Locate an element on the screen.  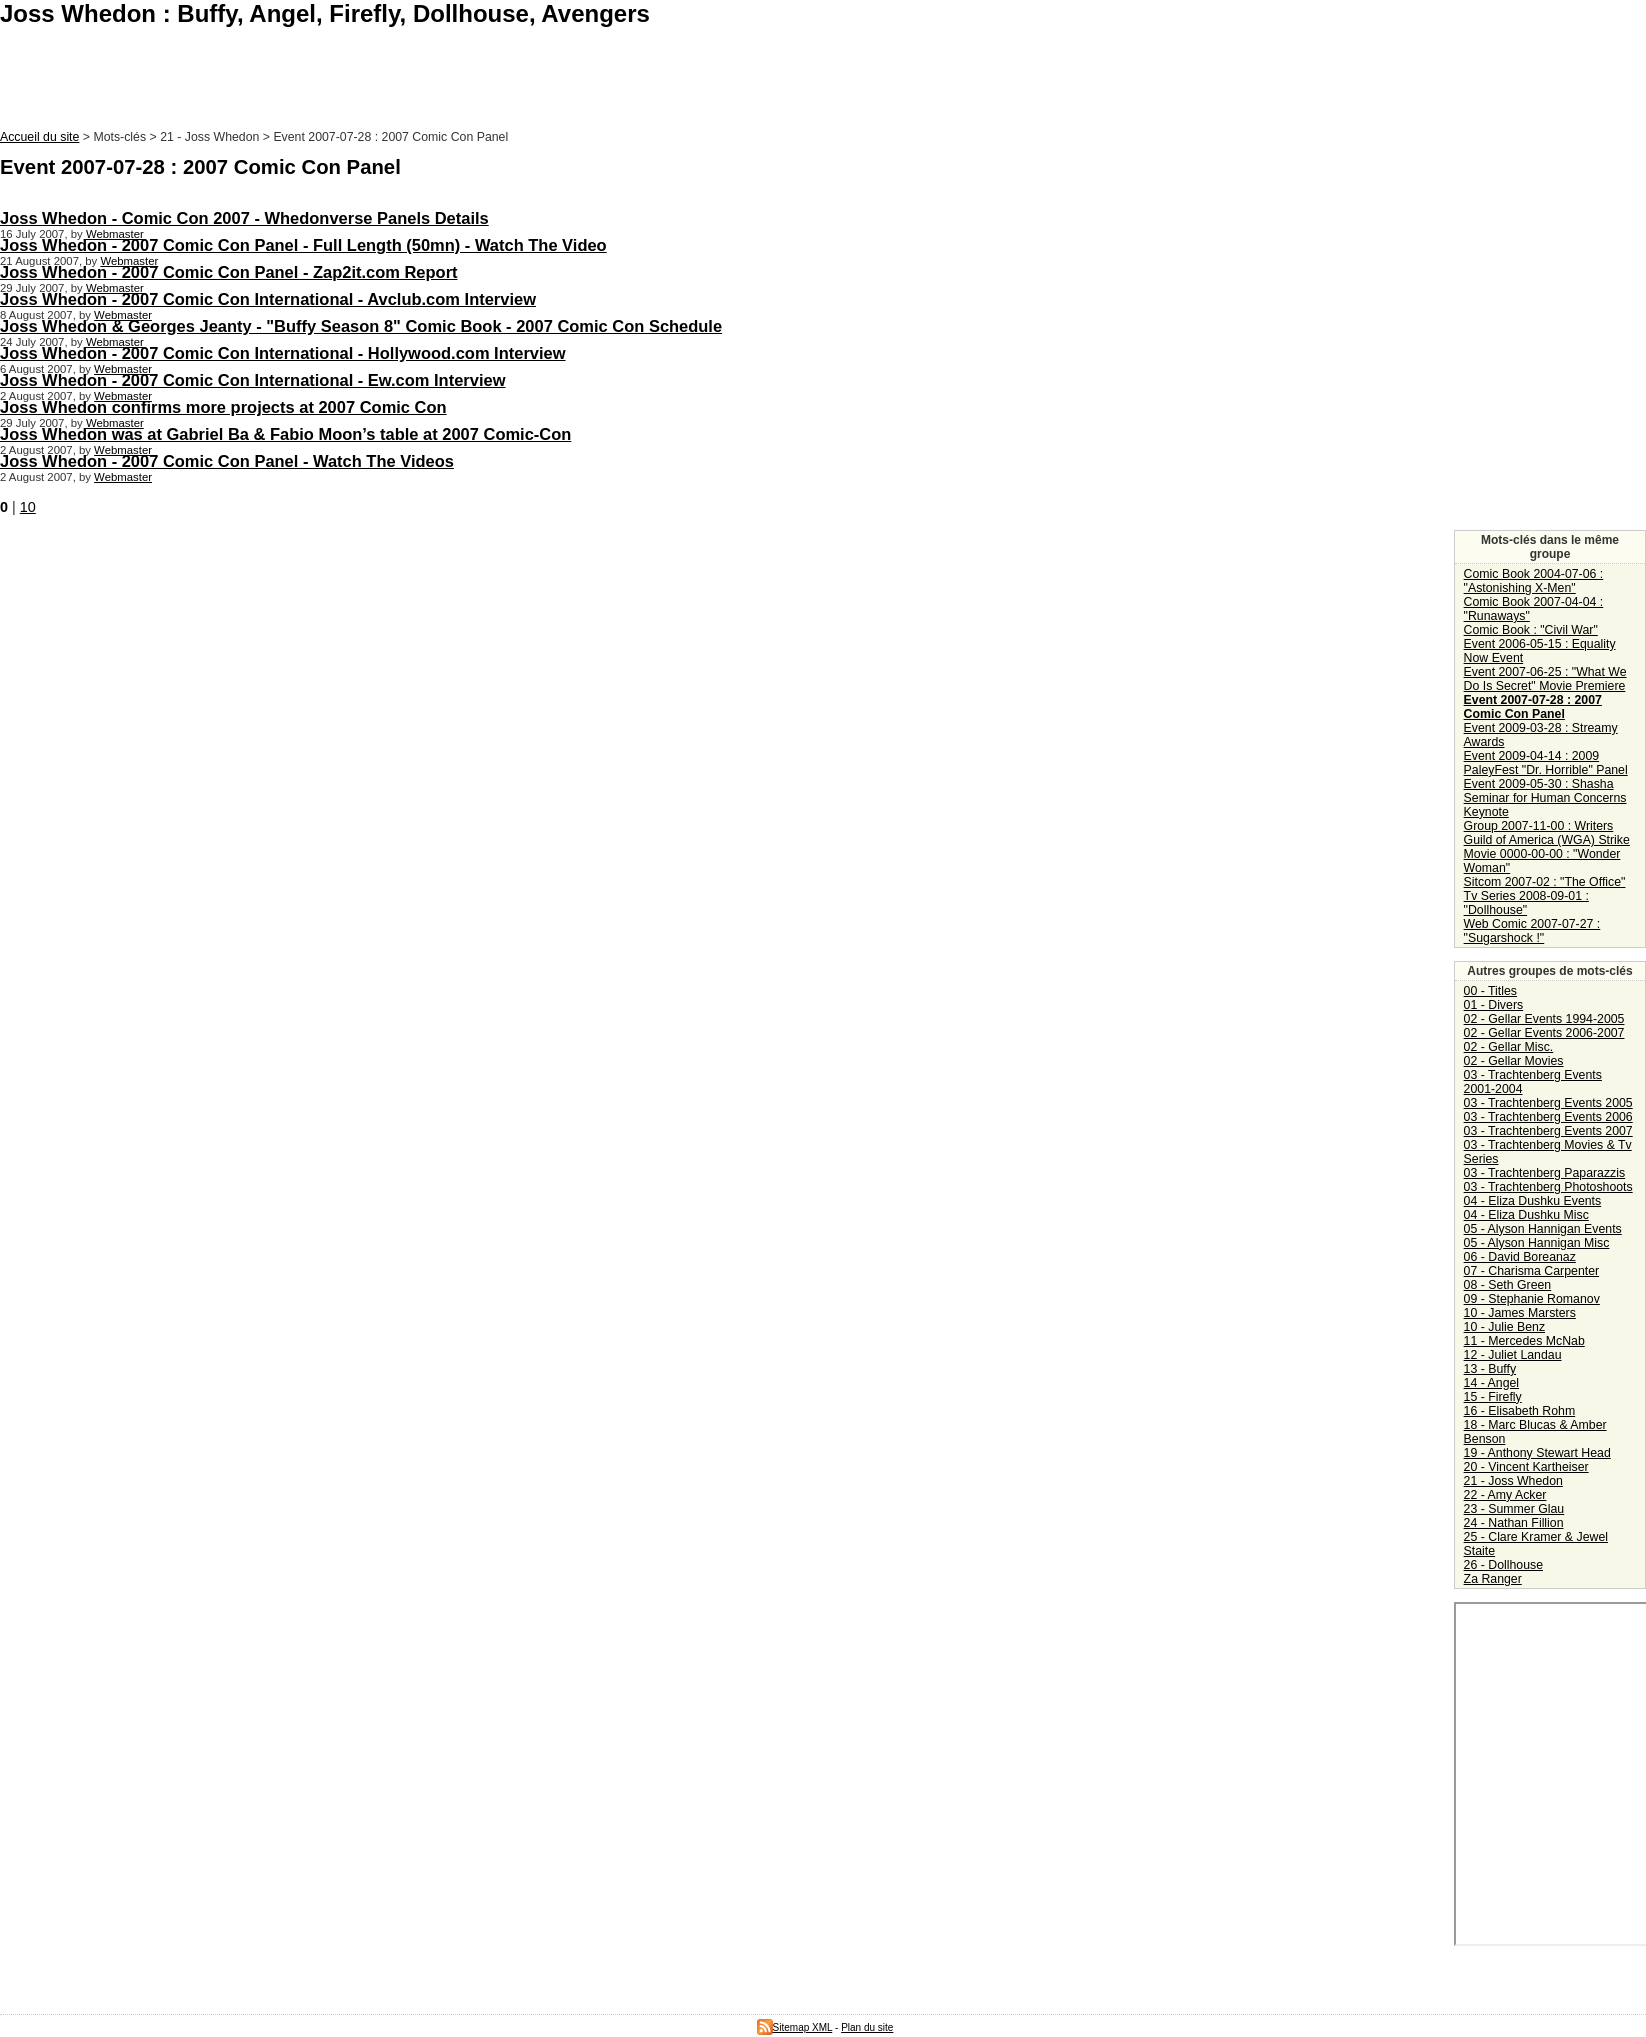
Event 2007-07-28 : 2007 Comic Con Panel is located at coordinates (1533, 707).